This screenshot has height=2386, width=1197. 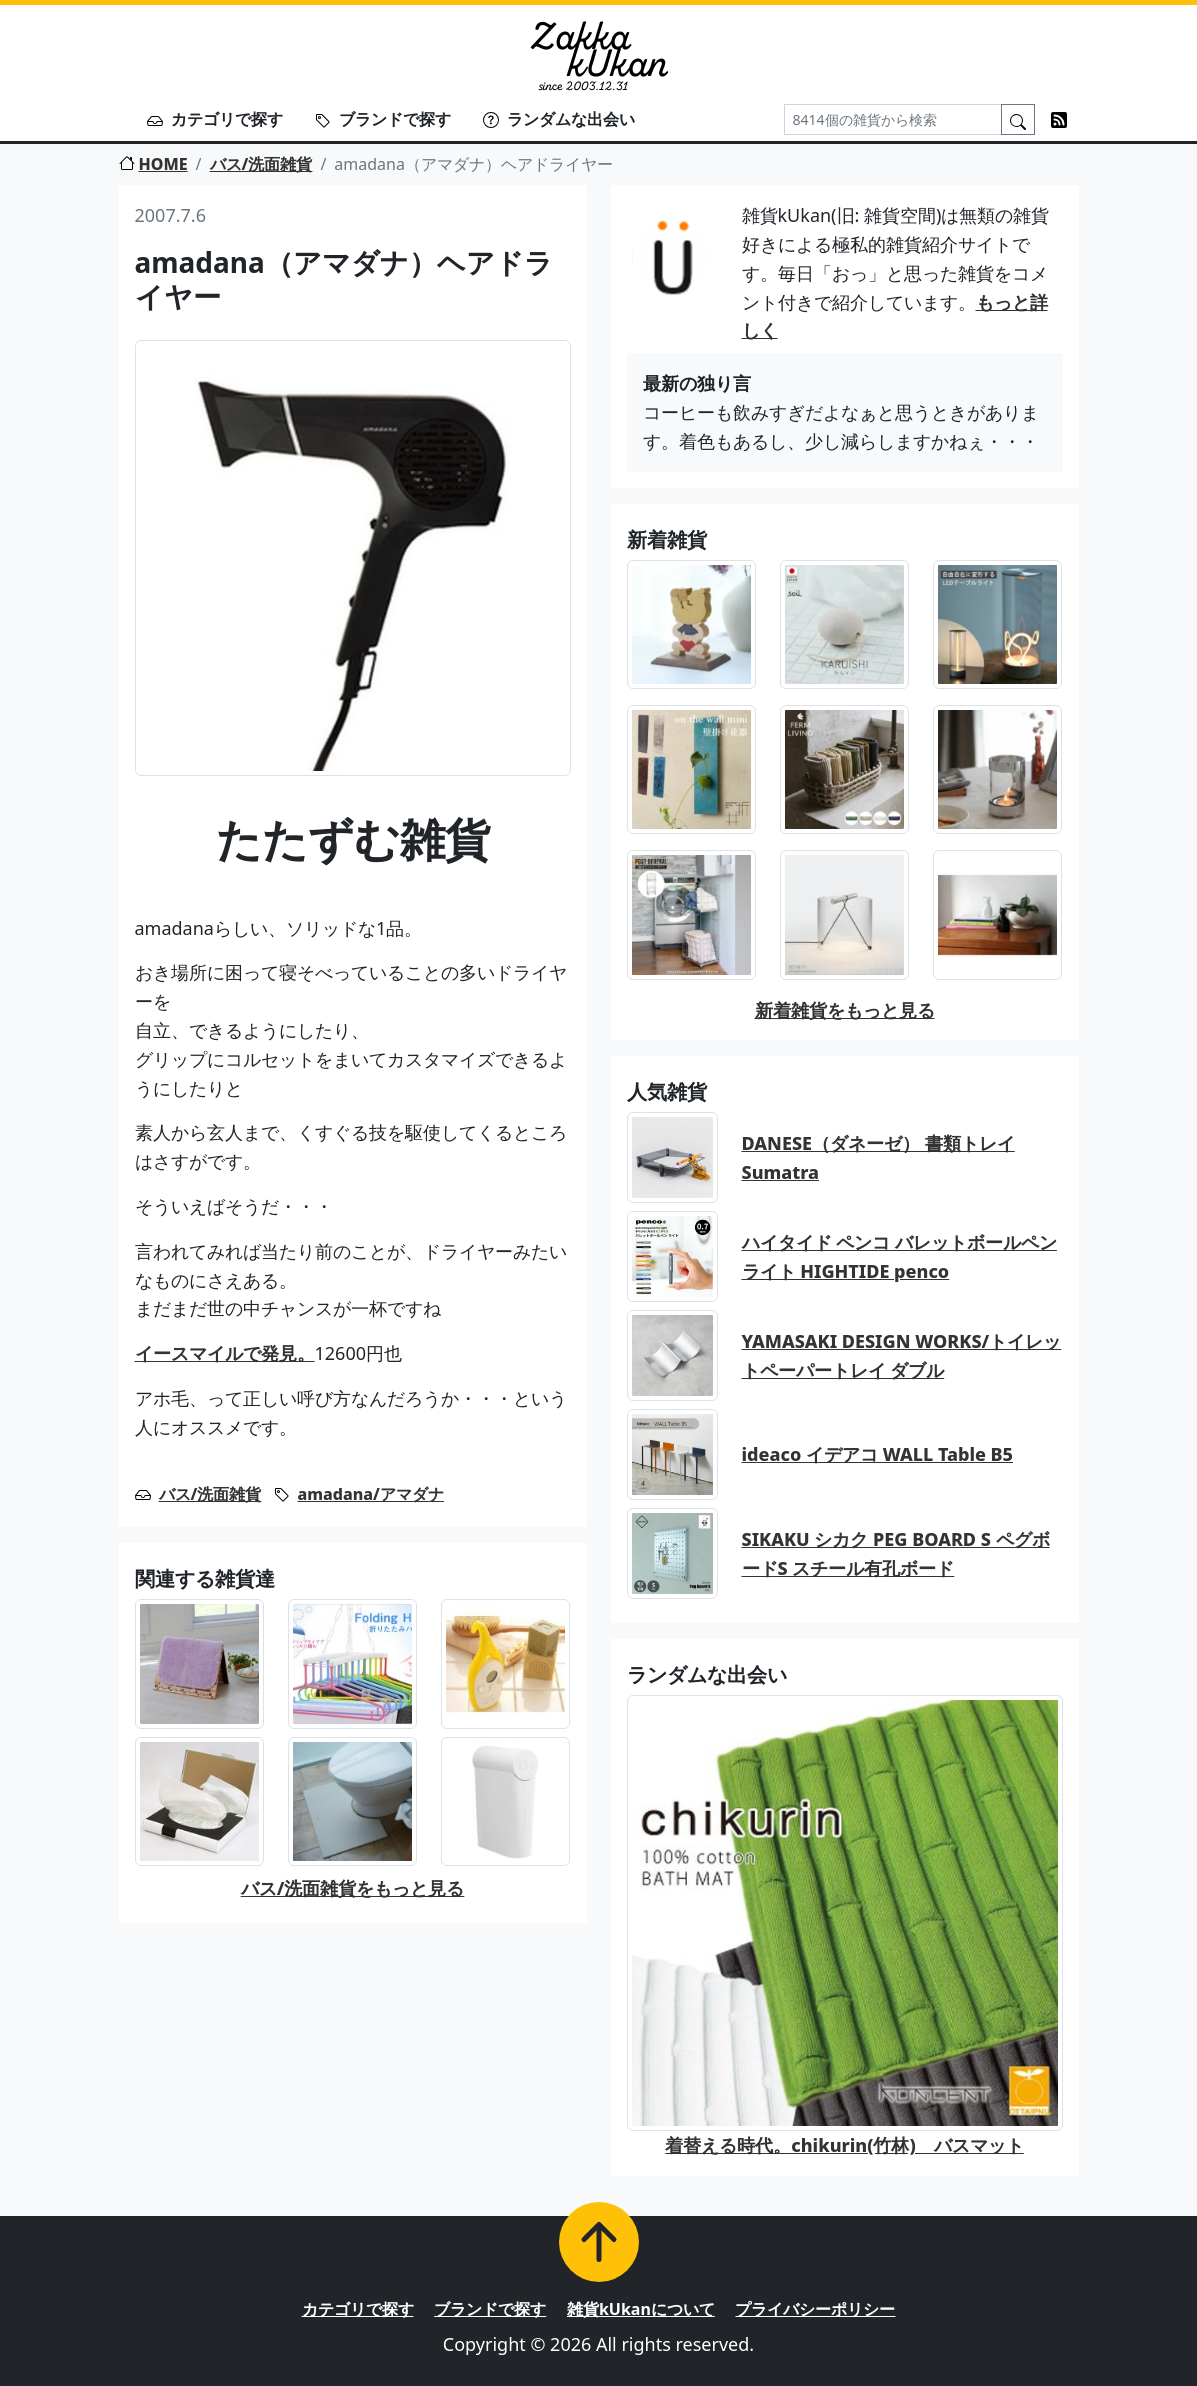 I want to click on YAMASAKI DESIGN WORKS/トイレットペーパートレイ ダブル, so click(x=902, y=1355).